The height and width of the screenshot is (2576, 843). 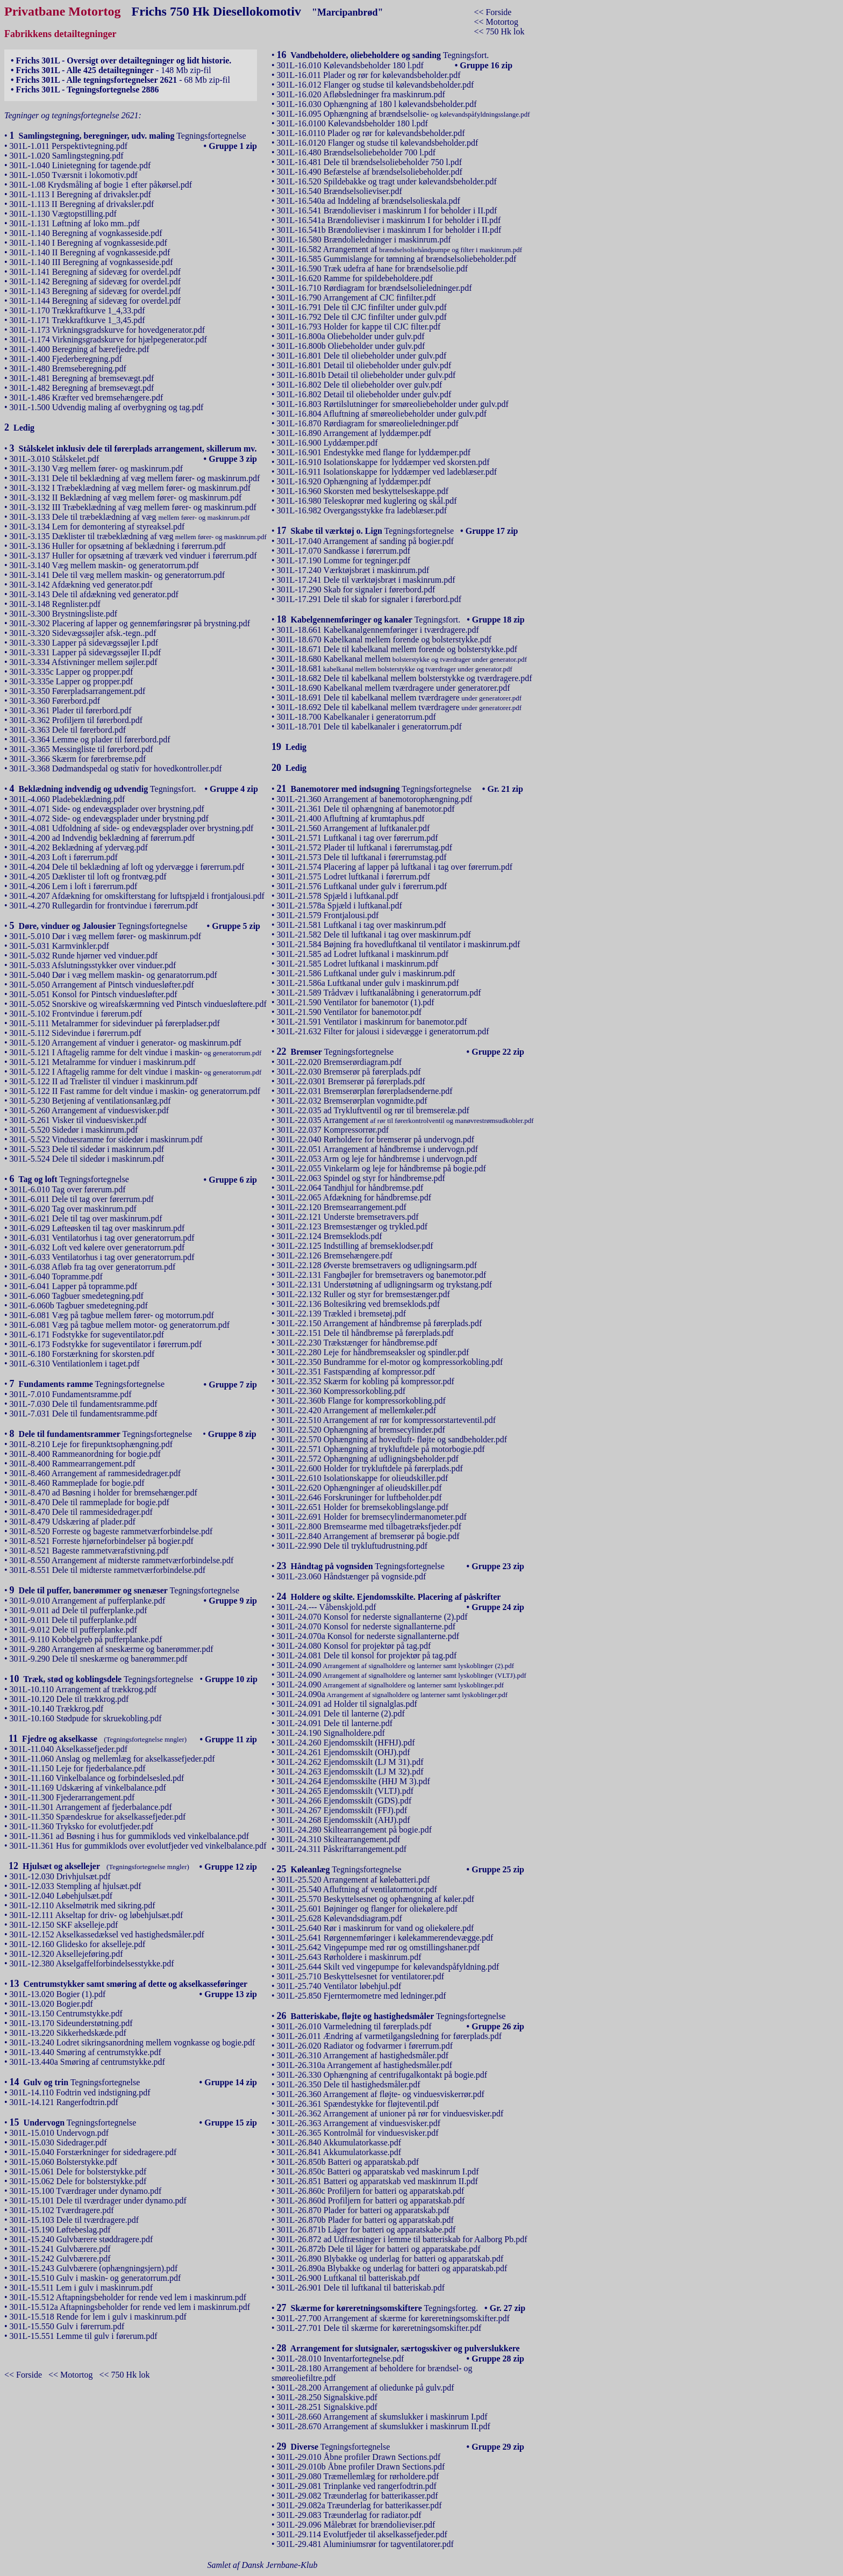 What do you see at coordinates (349, 2515) in the screenshot?
I see `301L-29.083 Træunderlag for radiator.pdf` at bounding box center [349, 2515].